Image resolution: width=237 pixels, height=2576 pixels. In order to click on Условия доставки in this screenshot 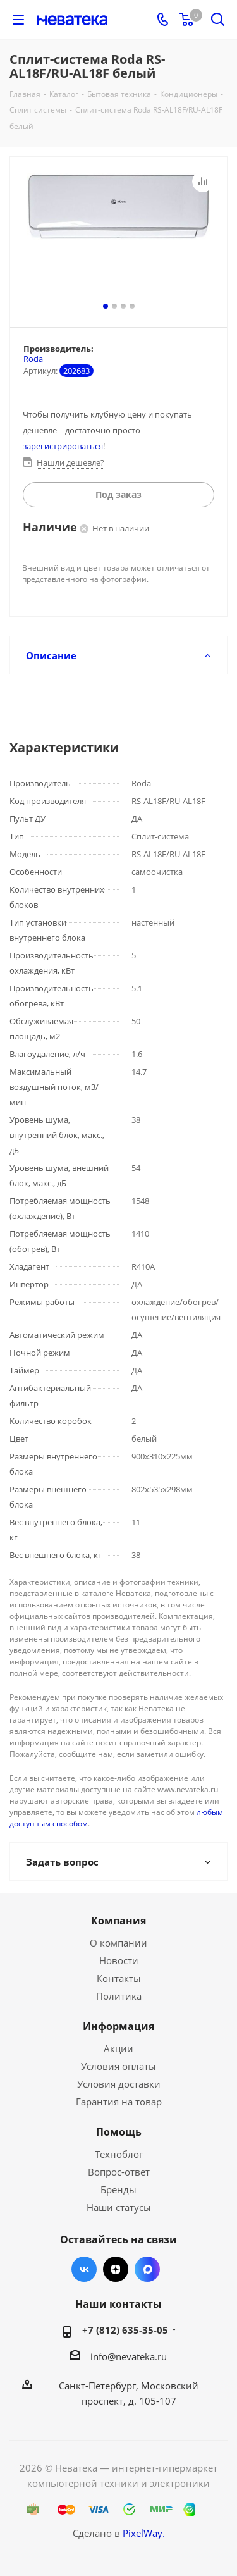, I will do `click(119, 2084)`.